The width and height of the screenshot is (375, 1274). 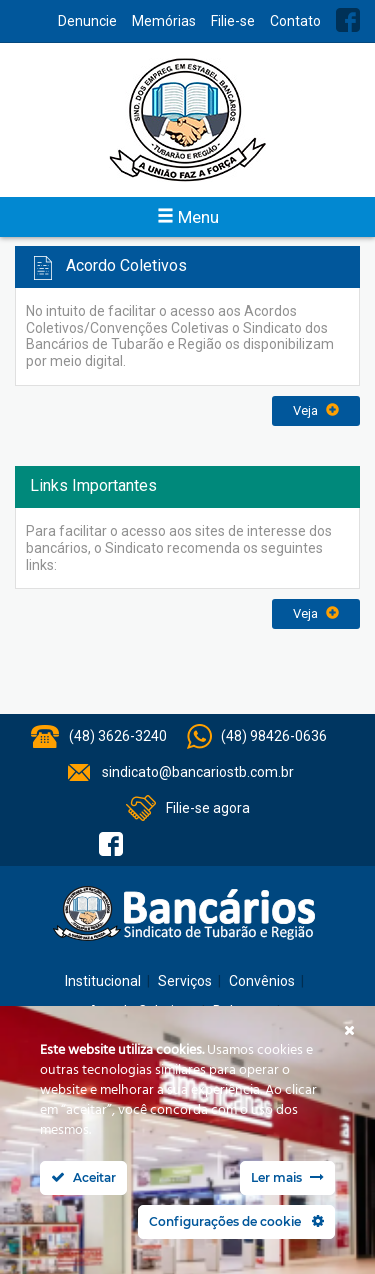 What do you see at coordinates (185, 981) in the screenshot?
I see `Serviços` at bounding box center [185, 981].